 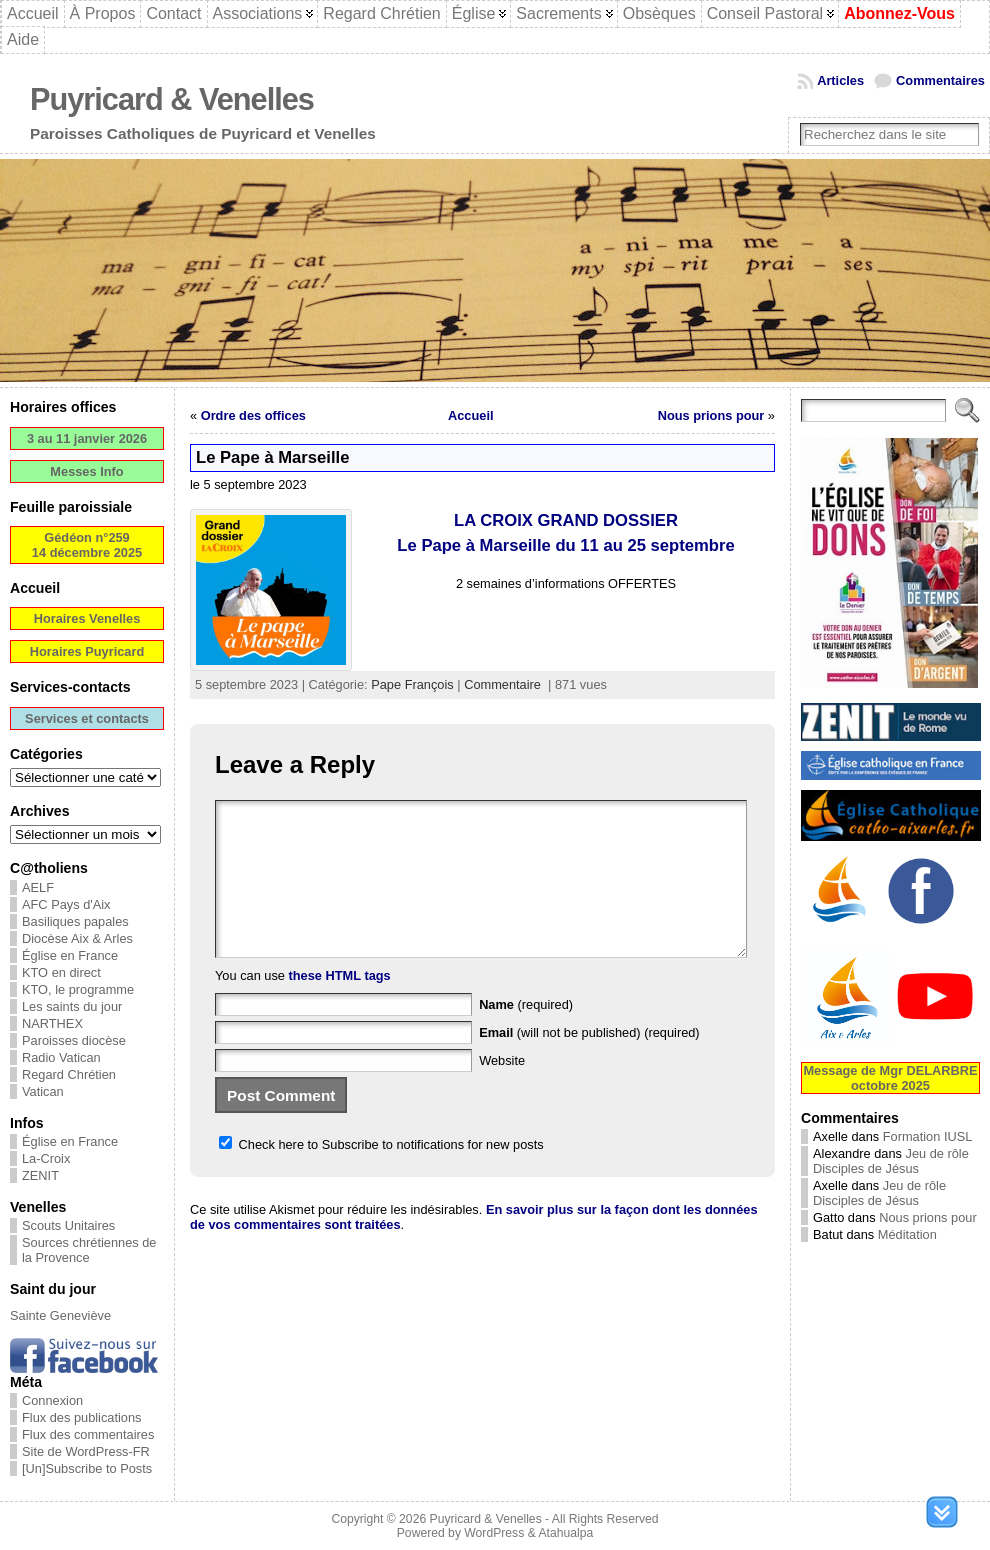 I want to click on ZENIT, so click(x=40, y=1175).